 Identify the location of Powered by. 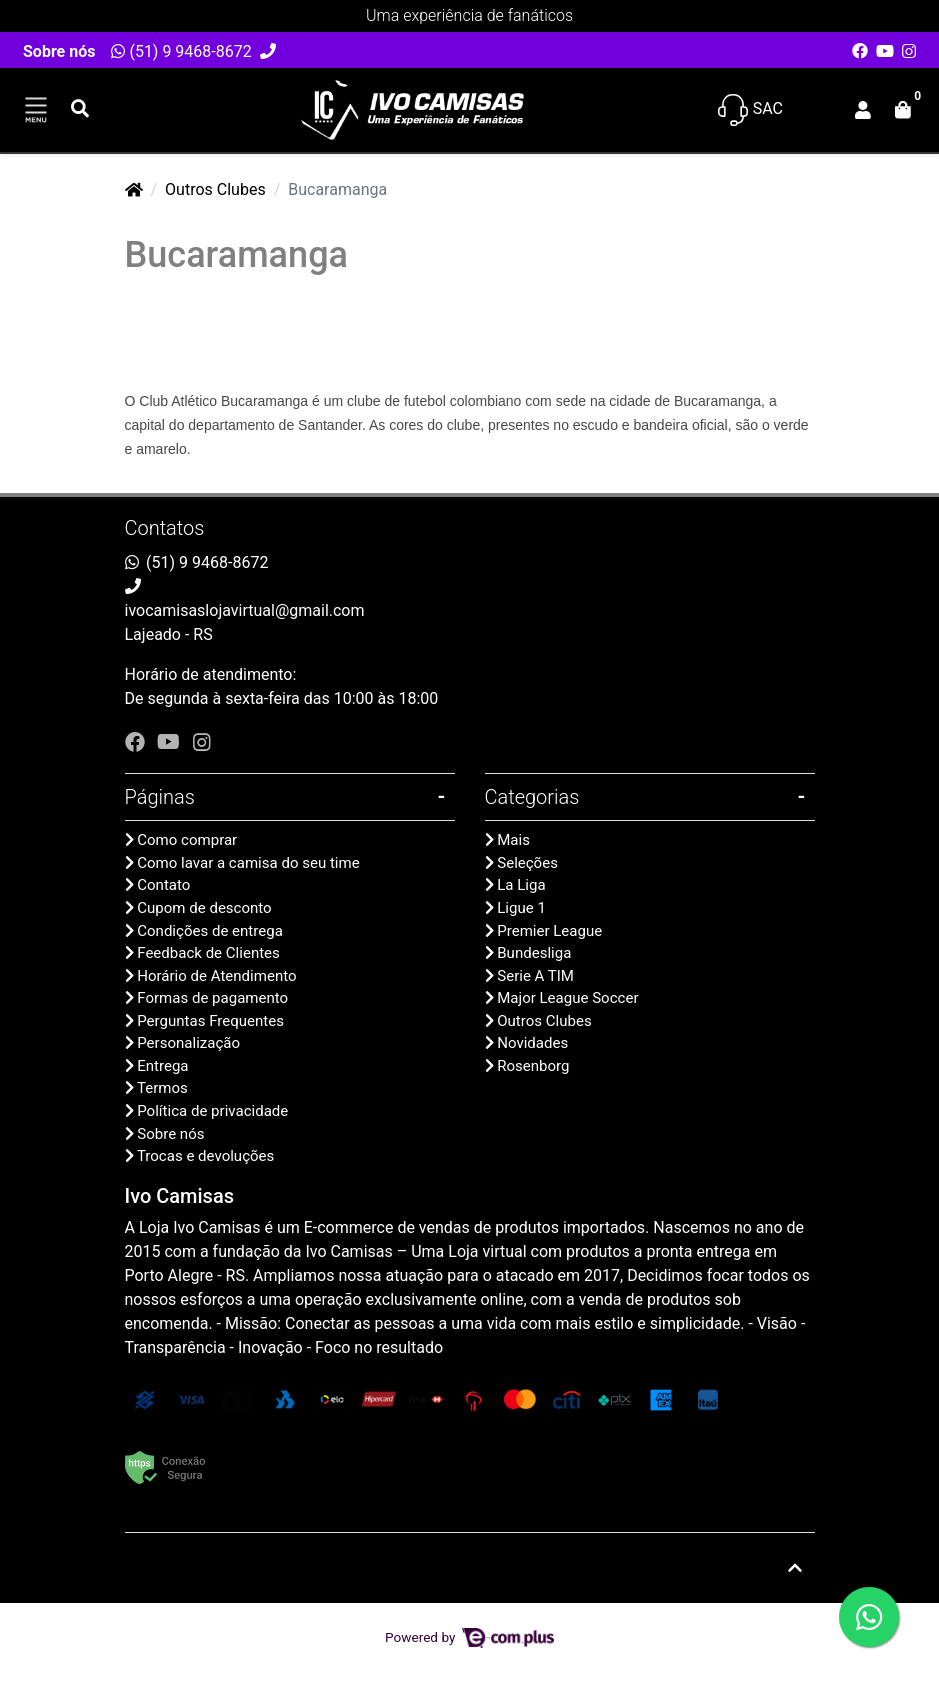
(469, 1637).